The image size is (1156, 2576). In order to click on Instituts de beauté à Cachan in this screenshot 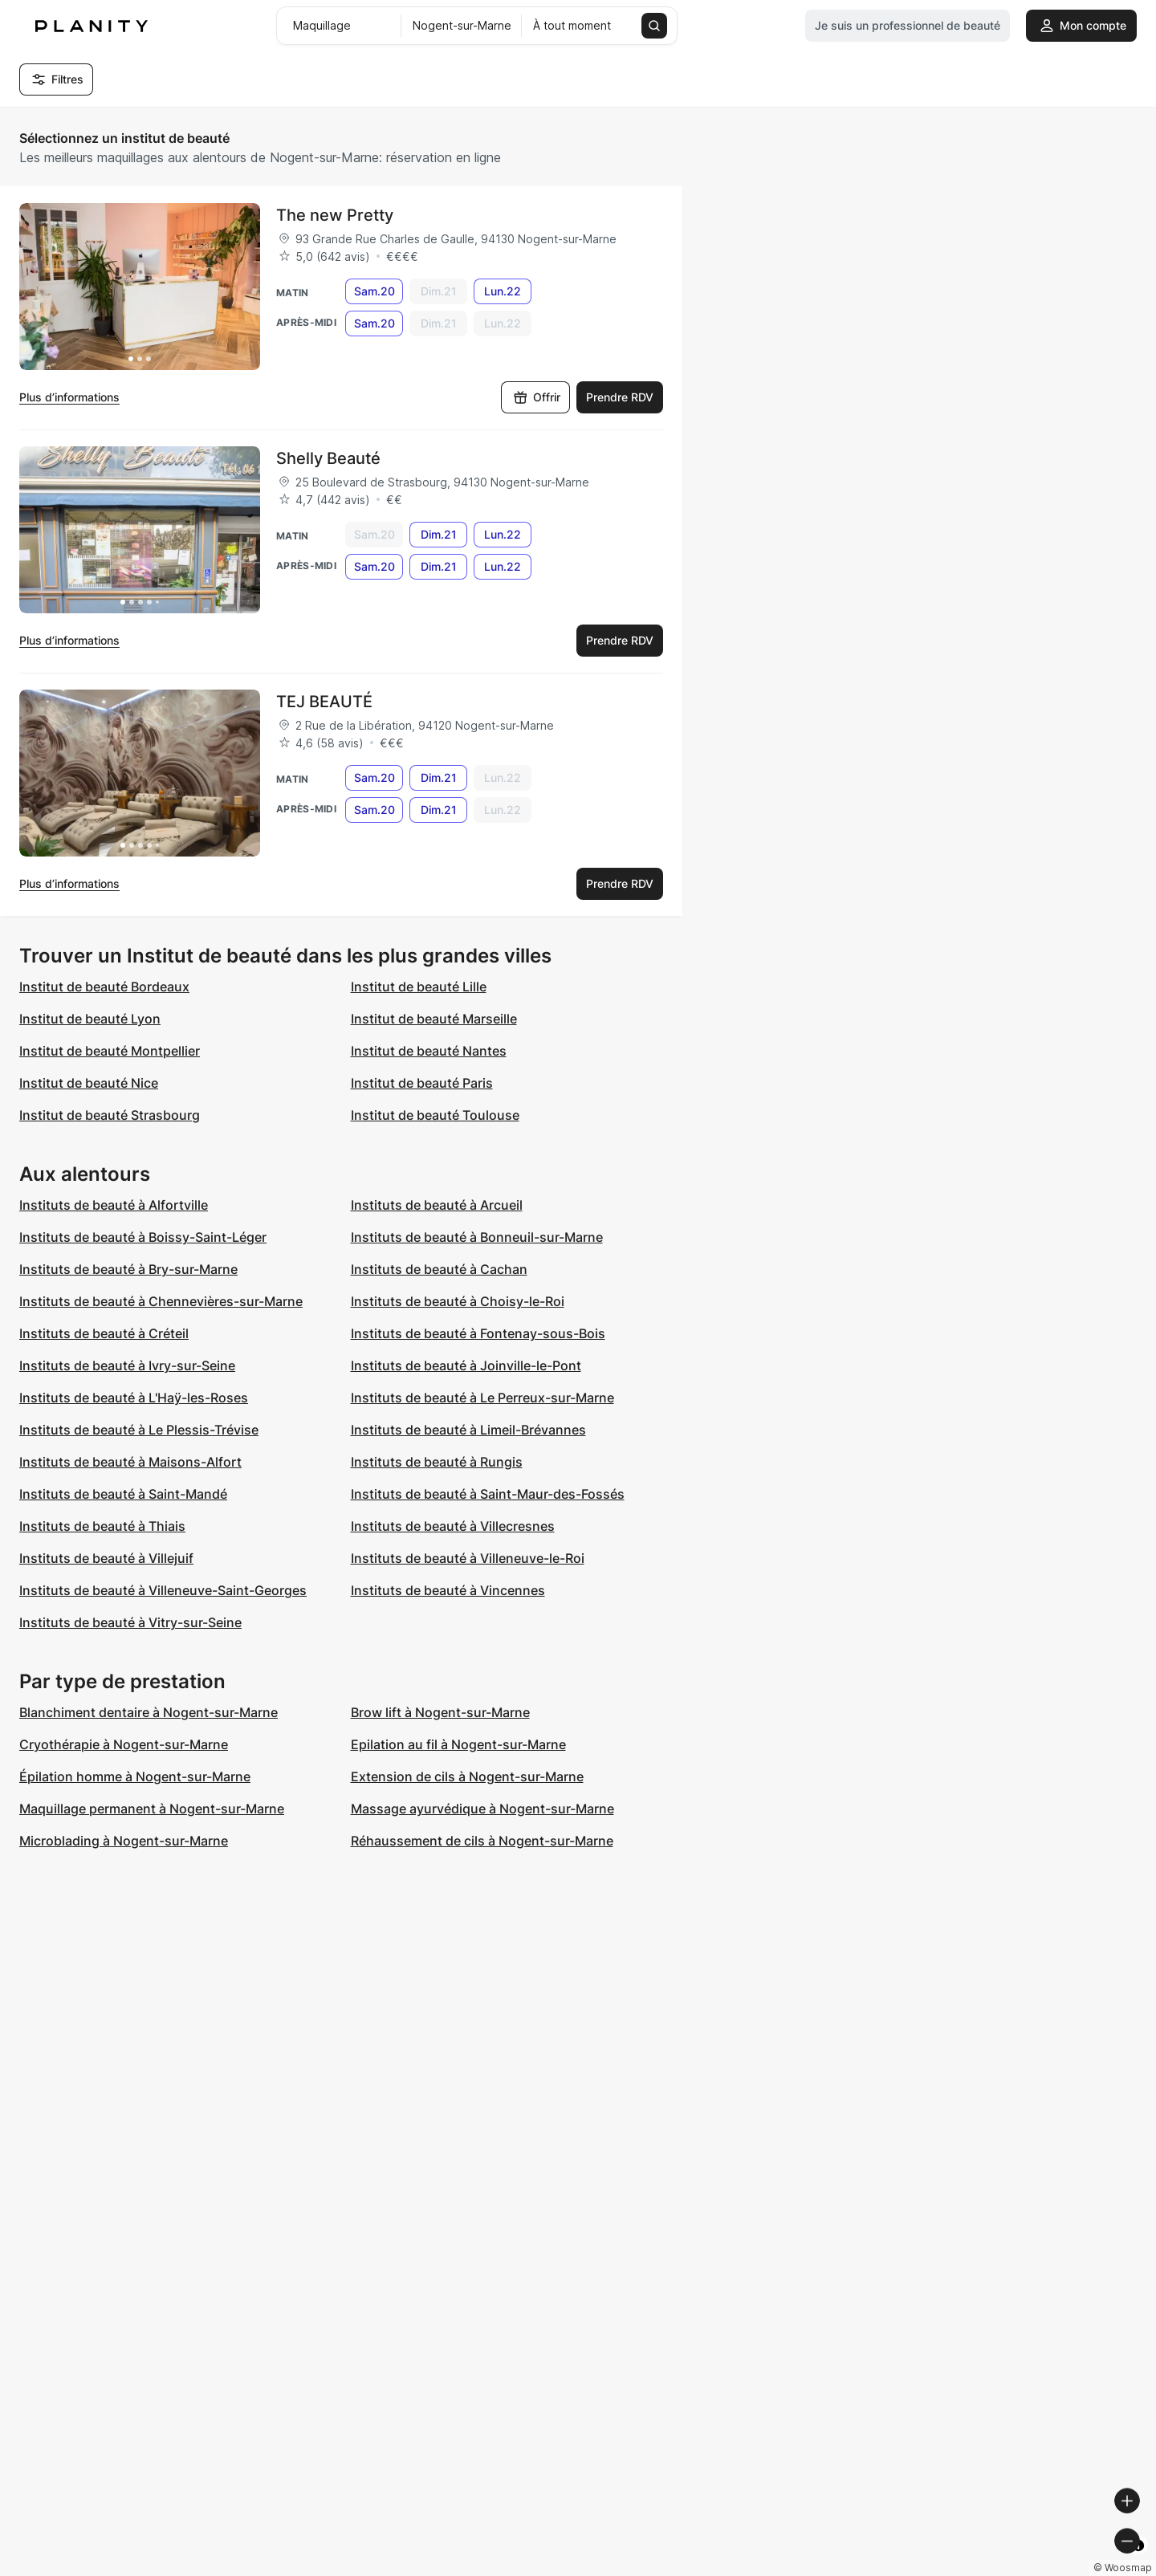, I will do `click(439, 1269)`.